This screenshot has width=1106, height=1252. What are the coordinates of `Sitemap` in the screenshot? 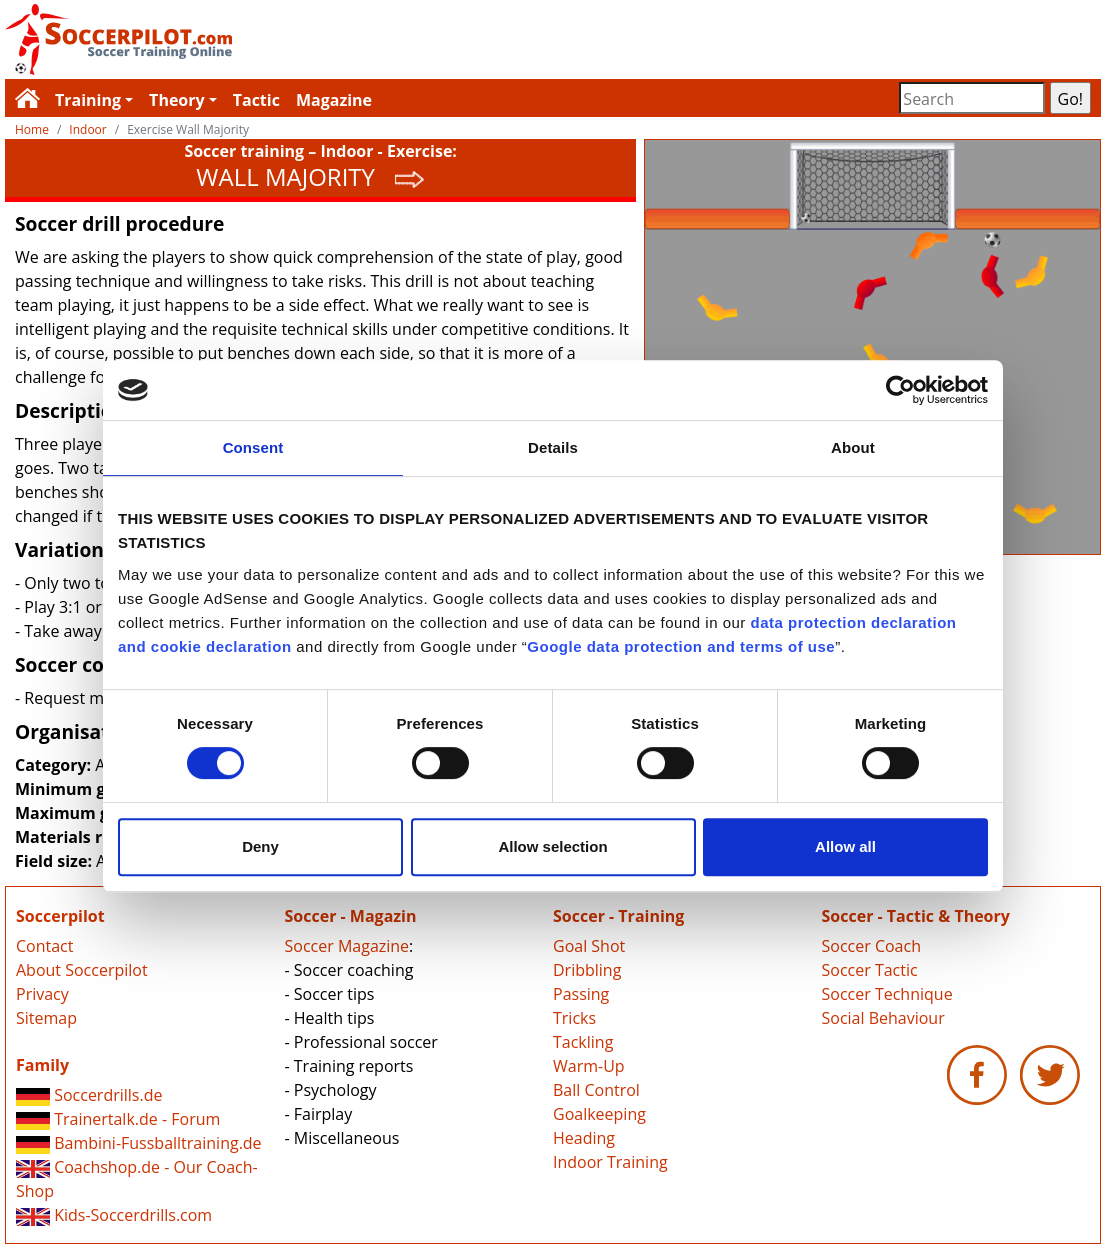 It's located at (46, 1018).